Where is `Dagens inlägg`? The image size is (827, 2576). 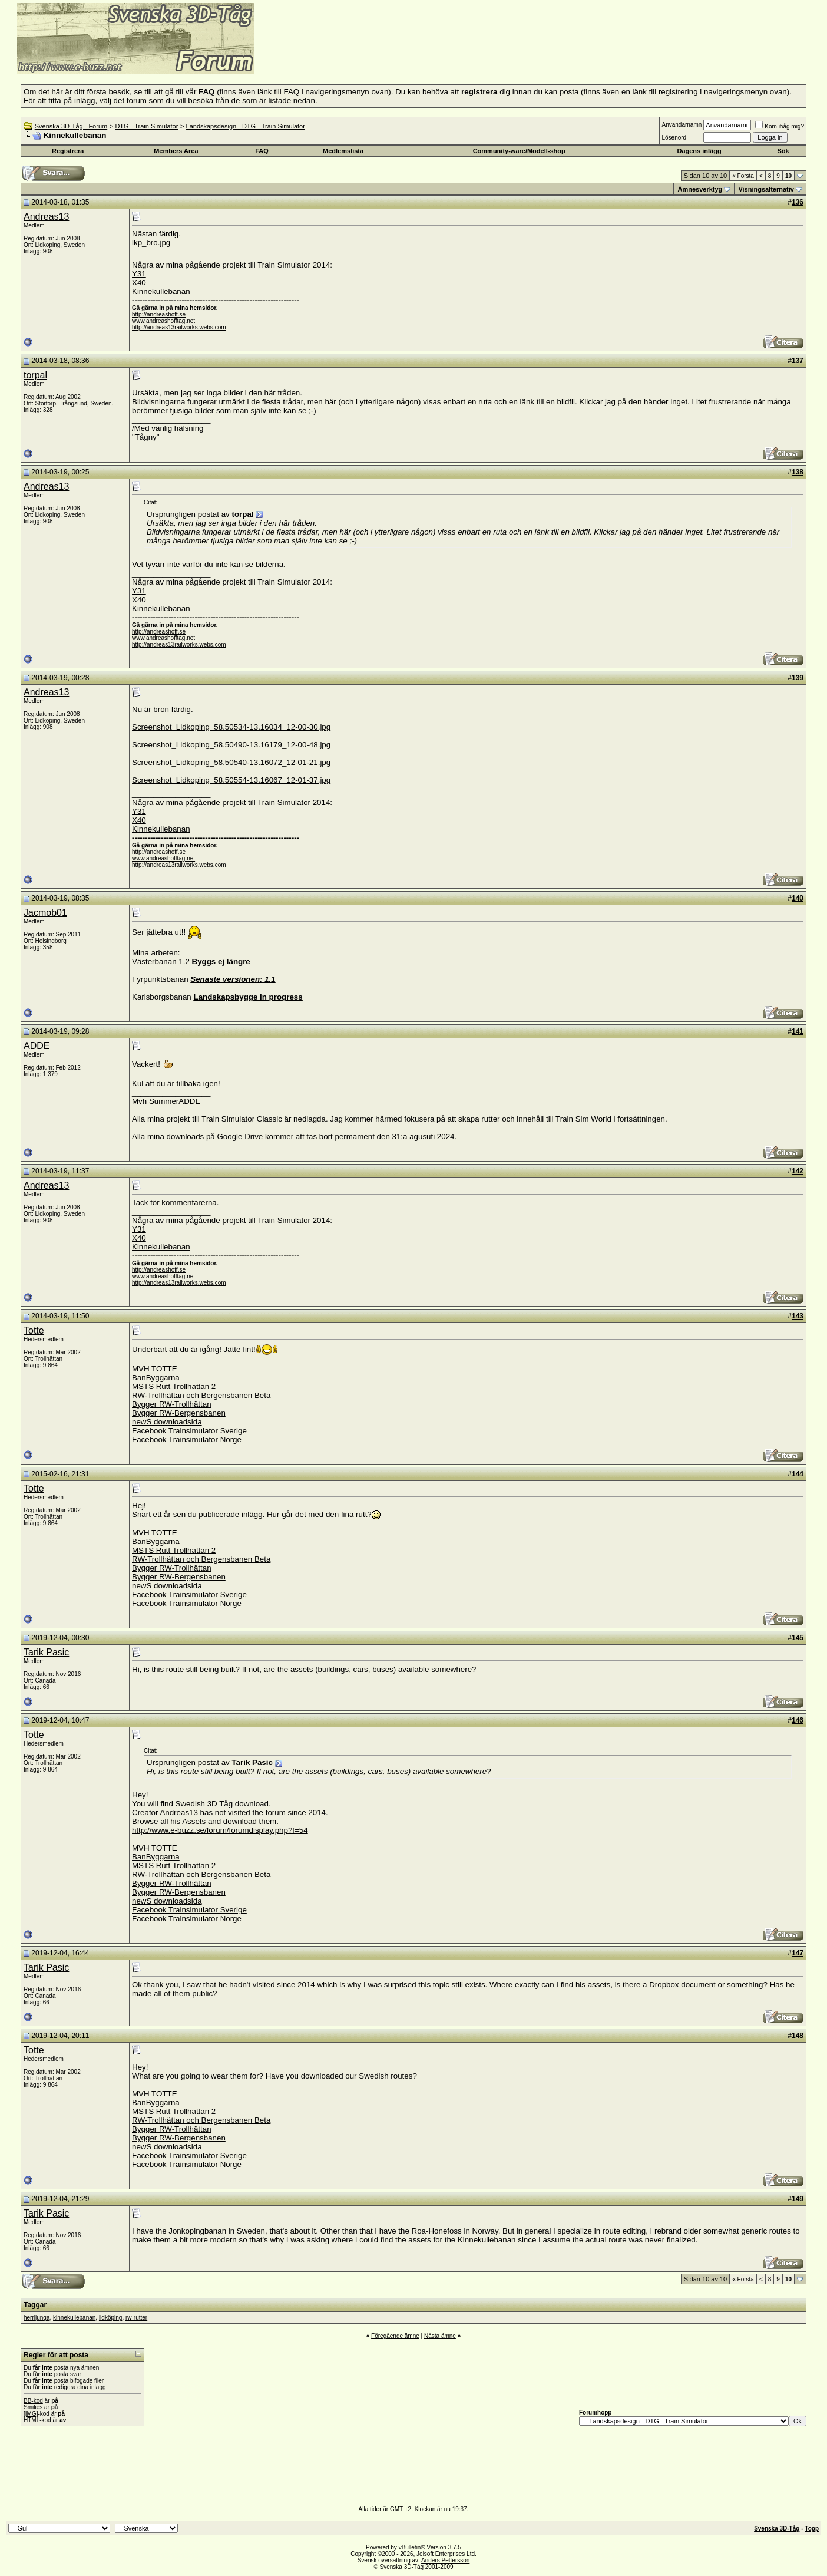
Dagens inlägg is located at coordinates (699, 150).